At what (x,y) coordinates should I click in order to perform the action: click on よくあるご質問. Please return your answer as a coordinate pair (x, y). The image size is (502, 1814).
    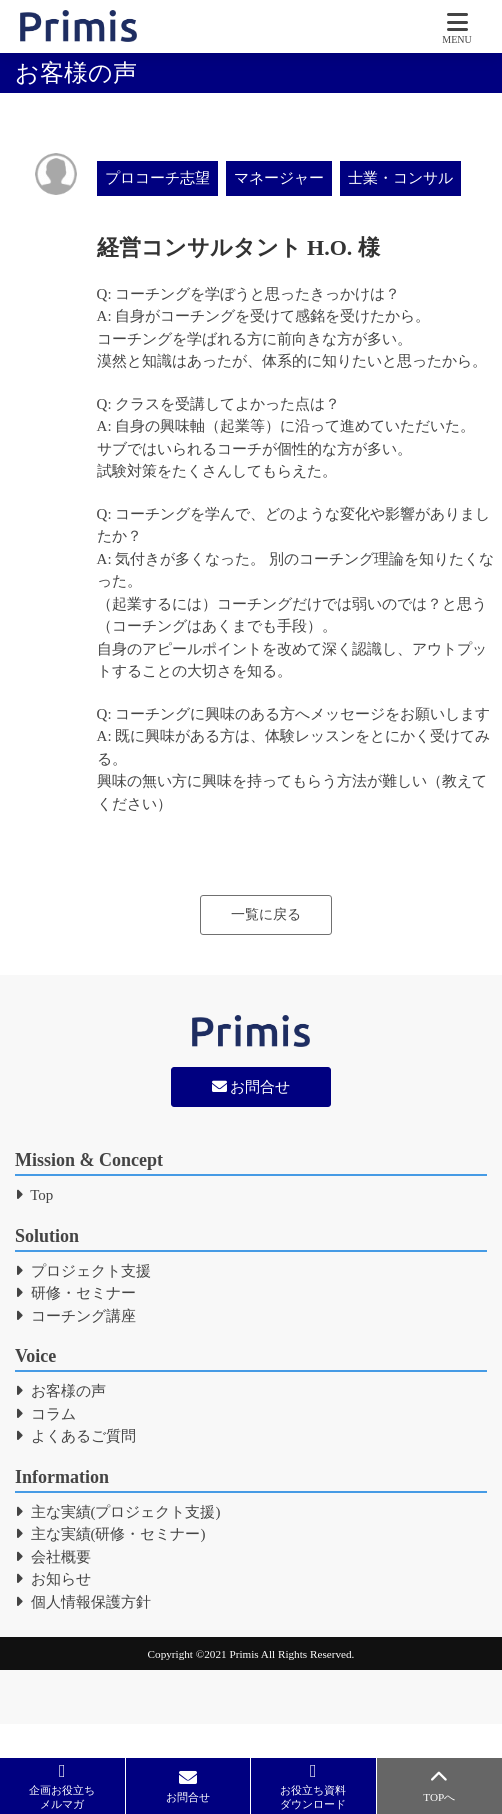
    Looking at the image, I should click on (75, 1436).